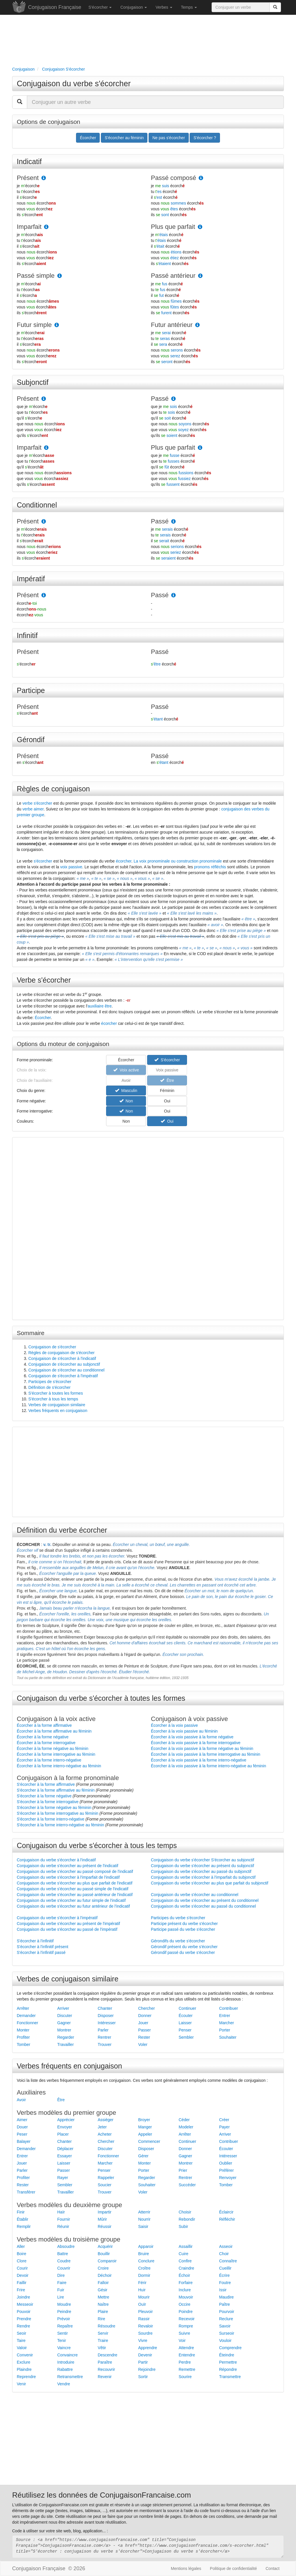 This screenshot has width=296, height=2576. I want to click on Chercher, so click(146, 2008).